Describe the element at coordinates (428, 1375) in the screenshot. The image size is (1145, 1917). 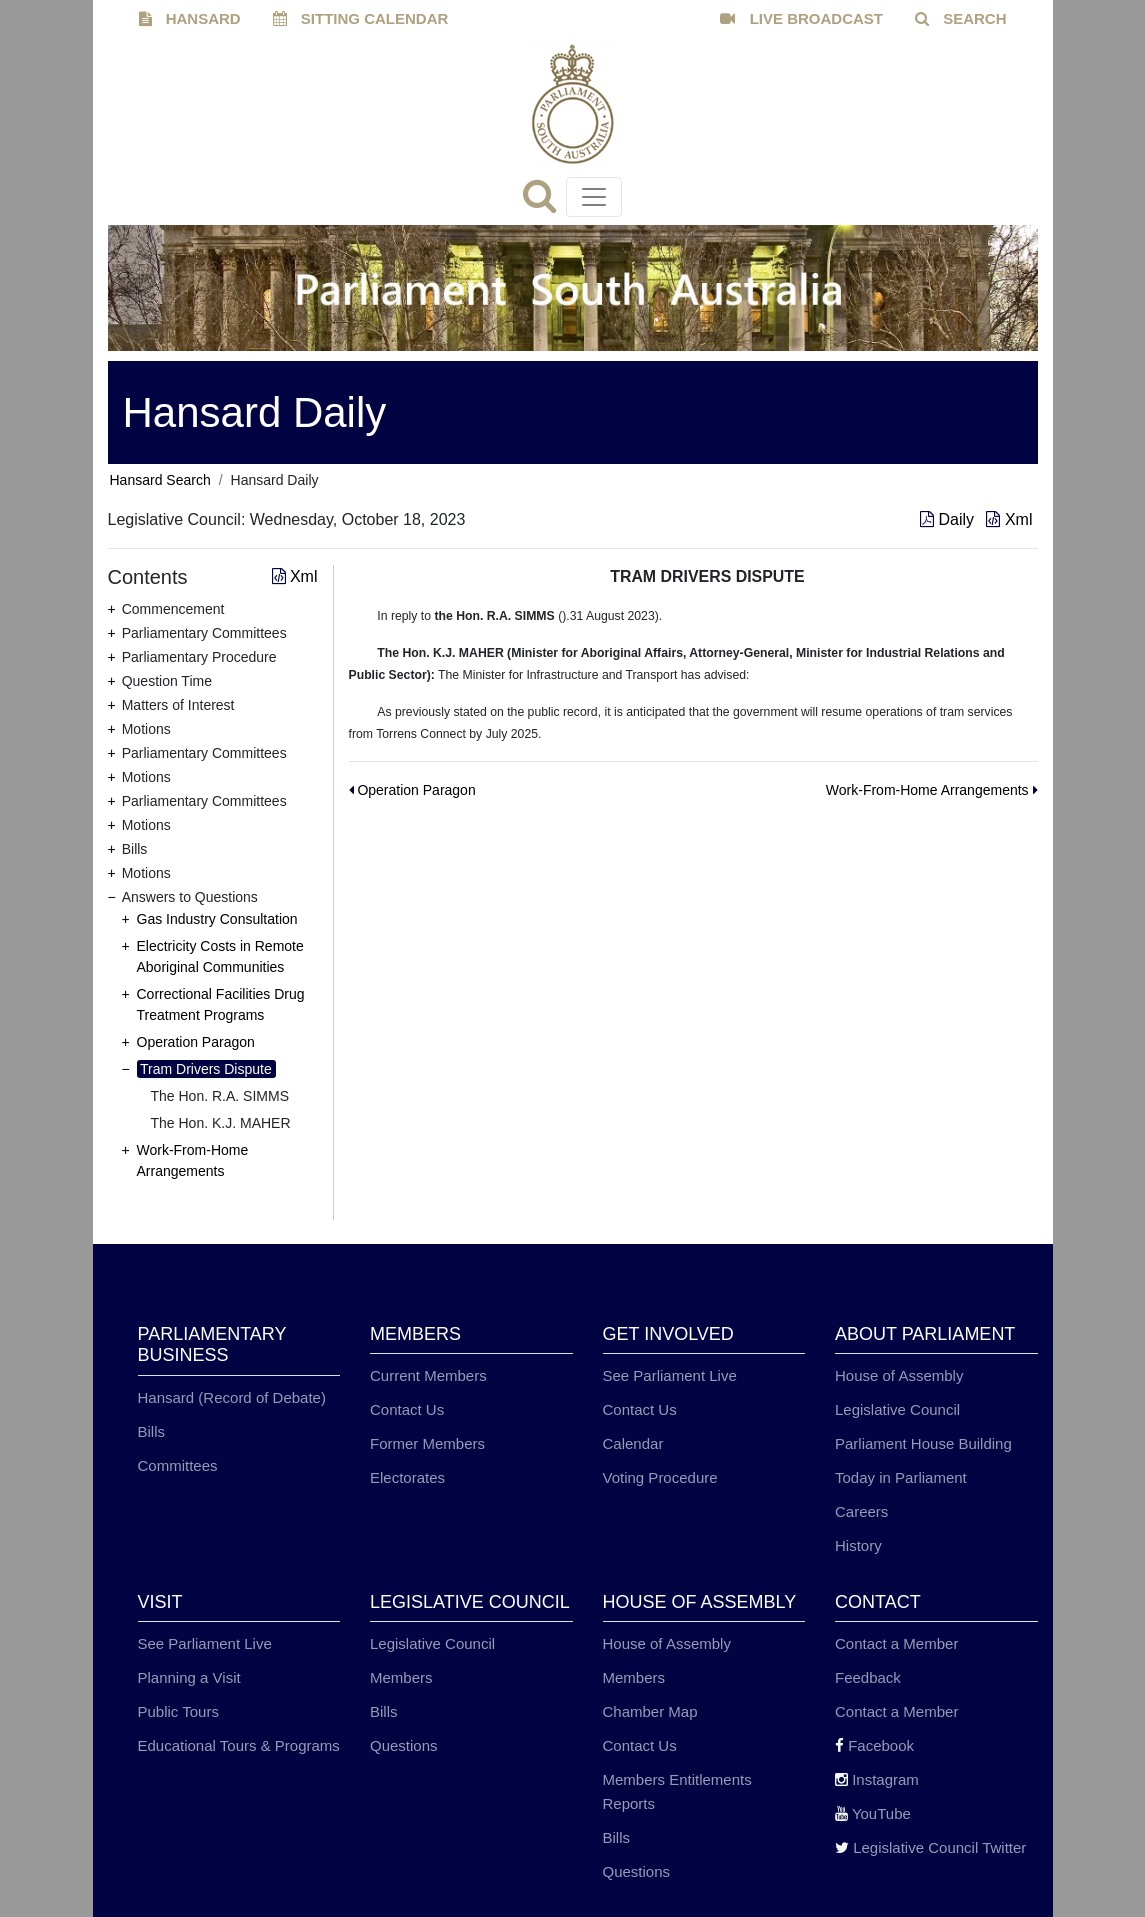
I see `Current Members` at that location.